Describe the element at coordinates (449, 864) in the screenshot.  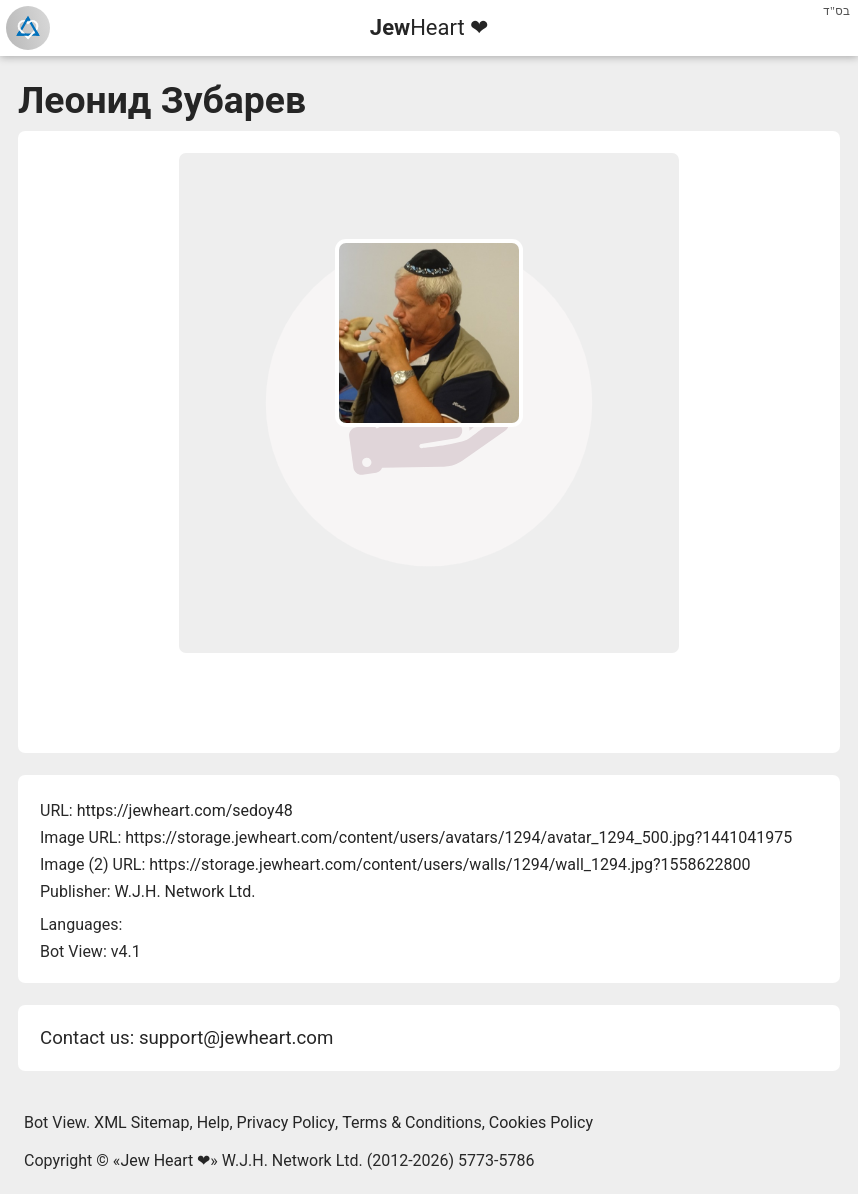
I see `https://storage.jewheart.com/content/users/walls/1294/wall_1294.jpg?1558622800` at that location.